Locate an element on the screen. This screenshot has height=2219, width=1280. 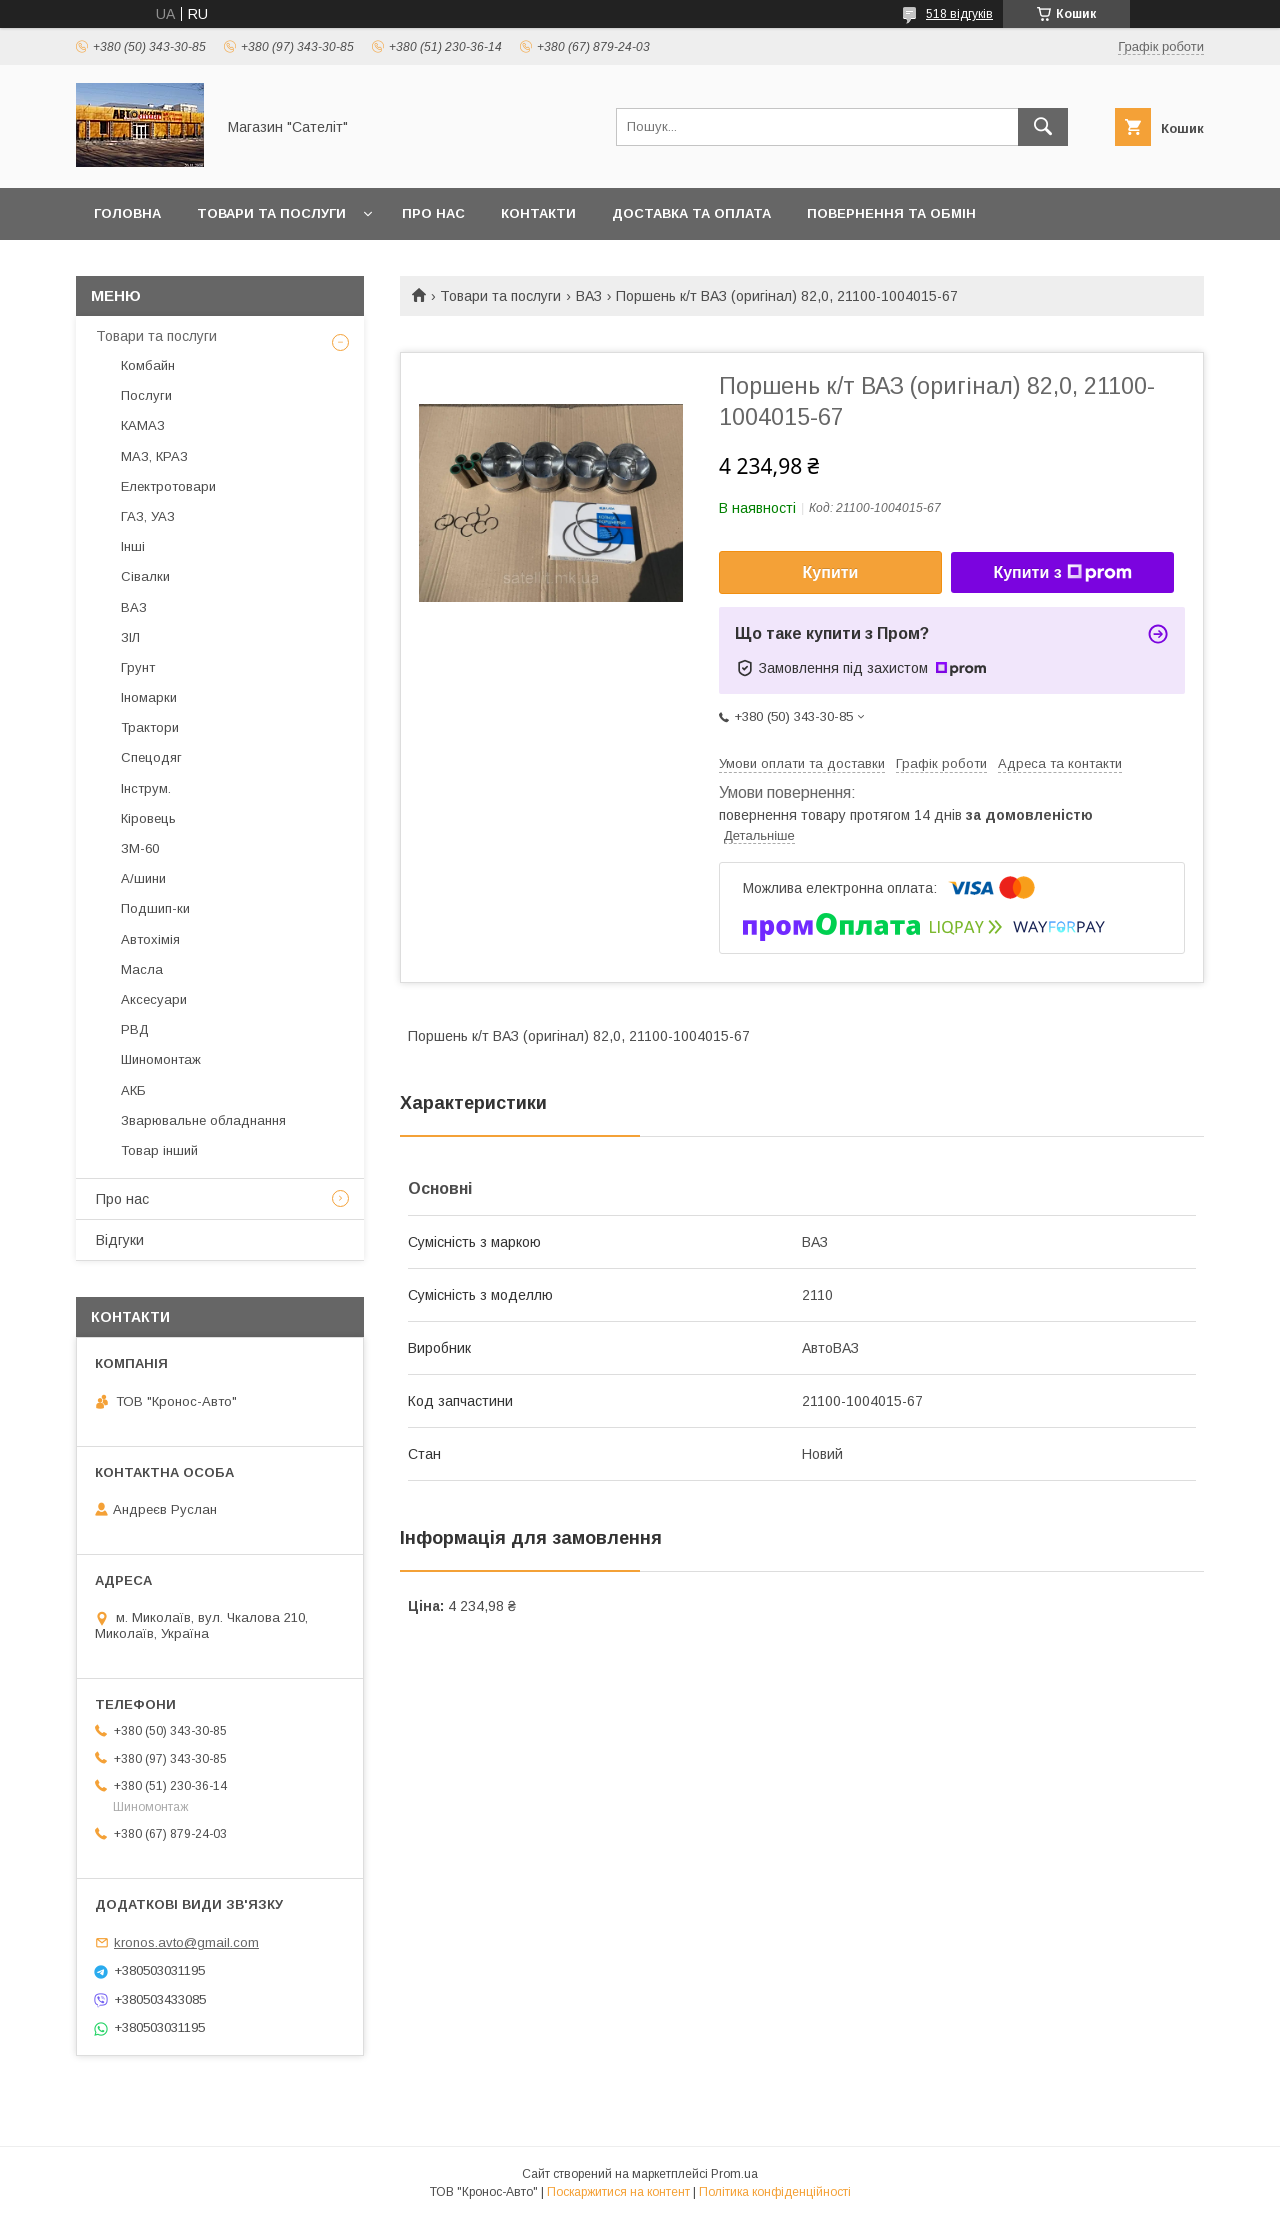
Шиномонтаж is located at coordinates (161, 1059).